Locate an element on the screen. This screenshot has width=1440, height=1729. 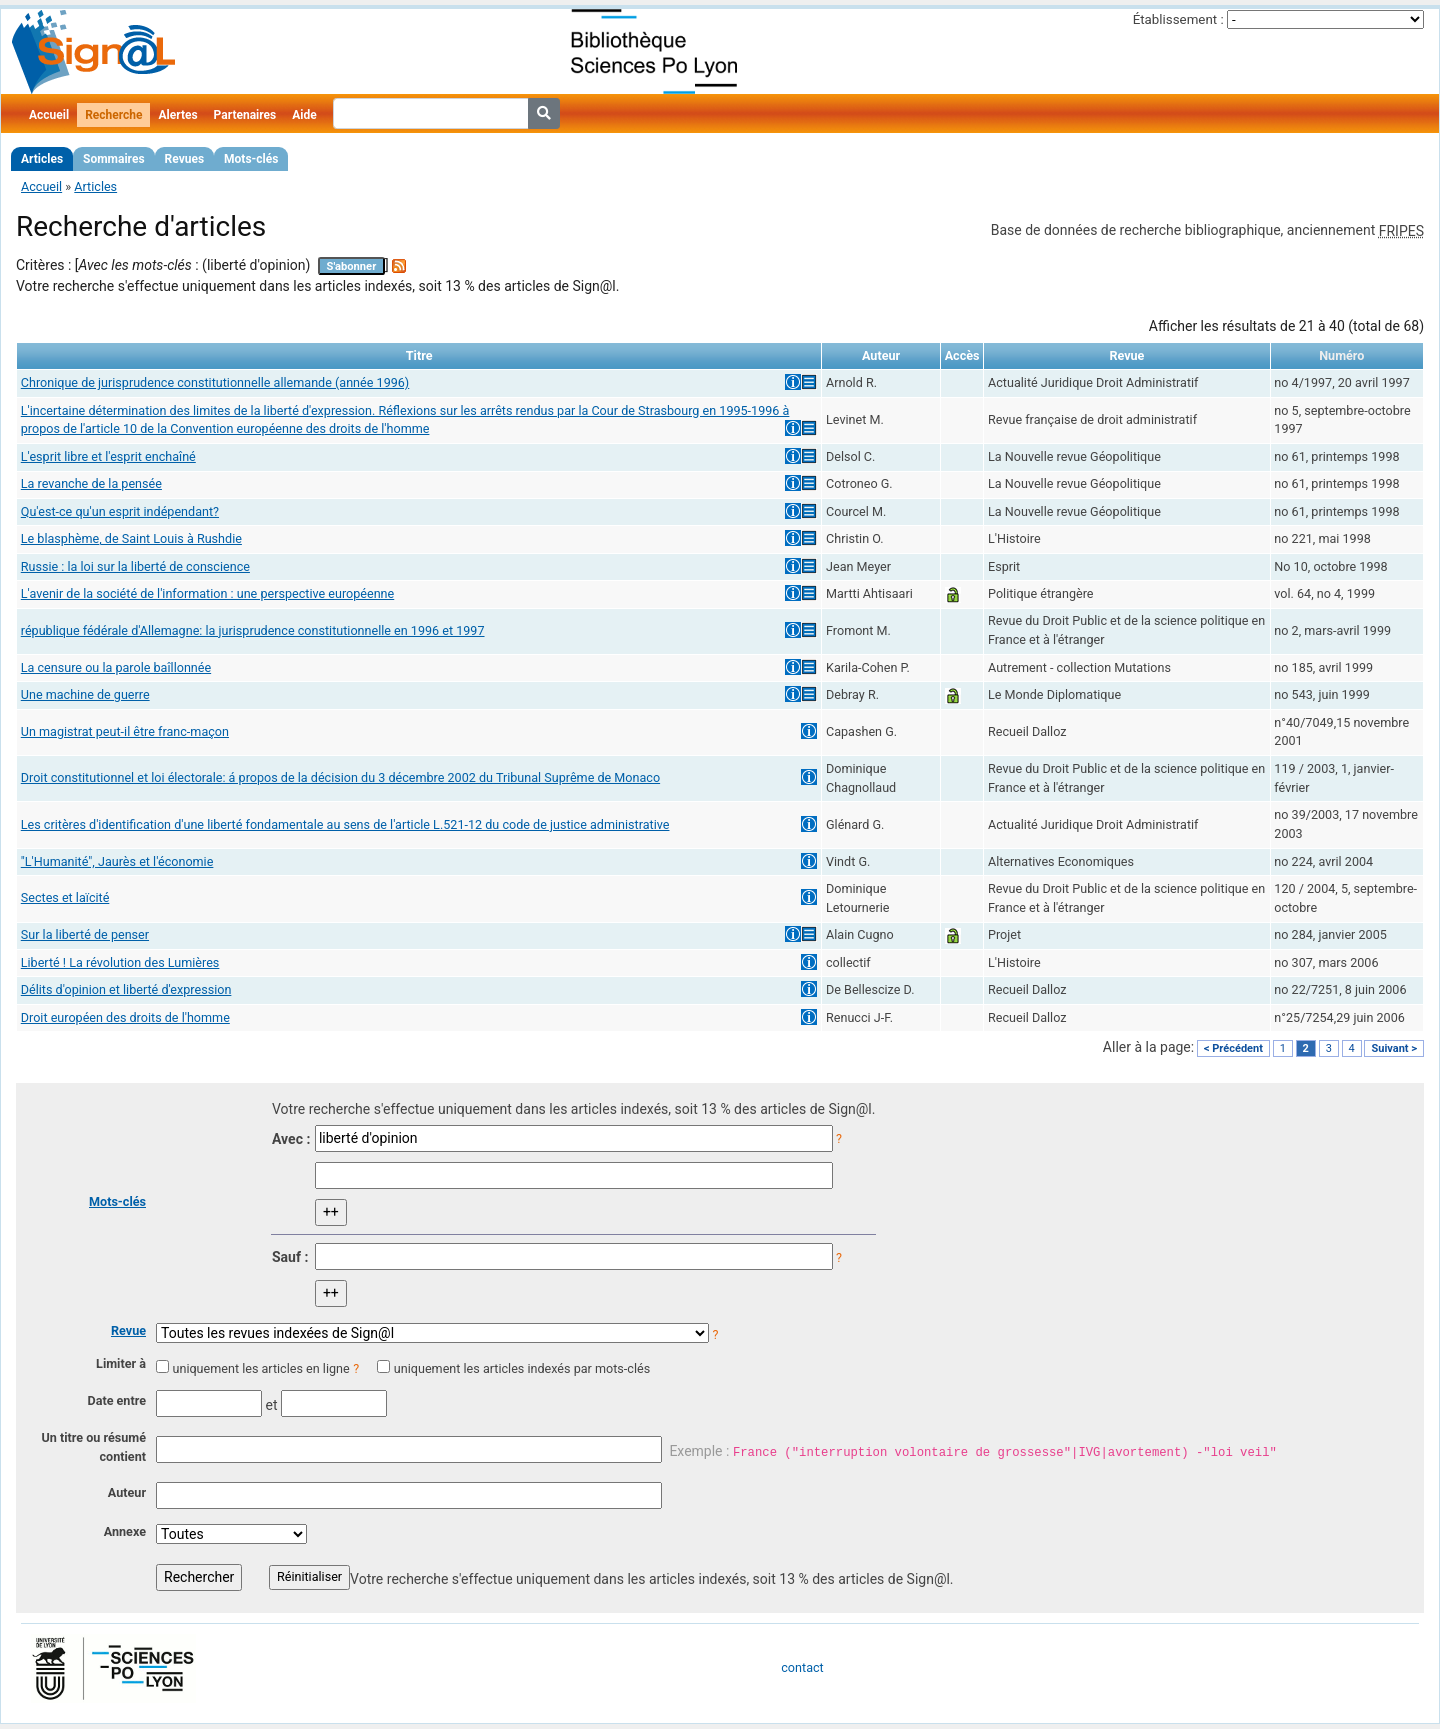
république fédérale d'Allemagne: la jurisprudence constitutionnelle en 1996 et 1997 is located at coordinates (253, 630).